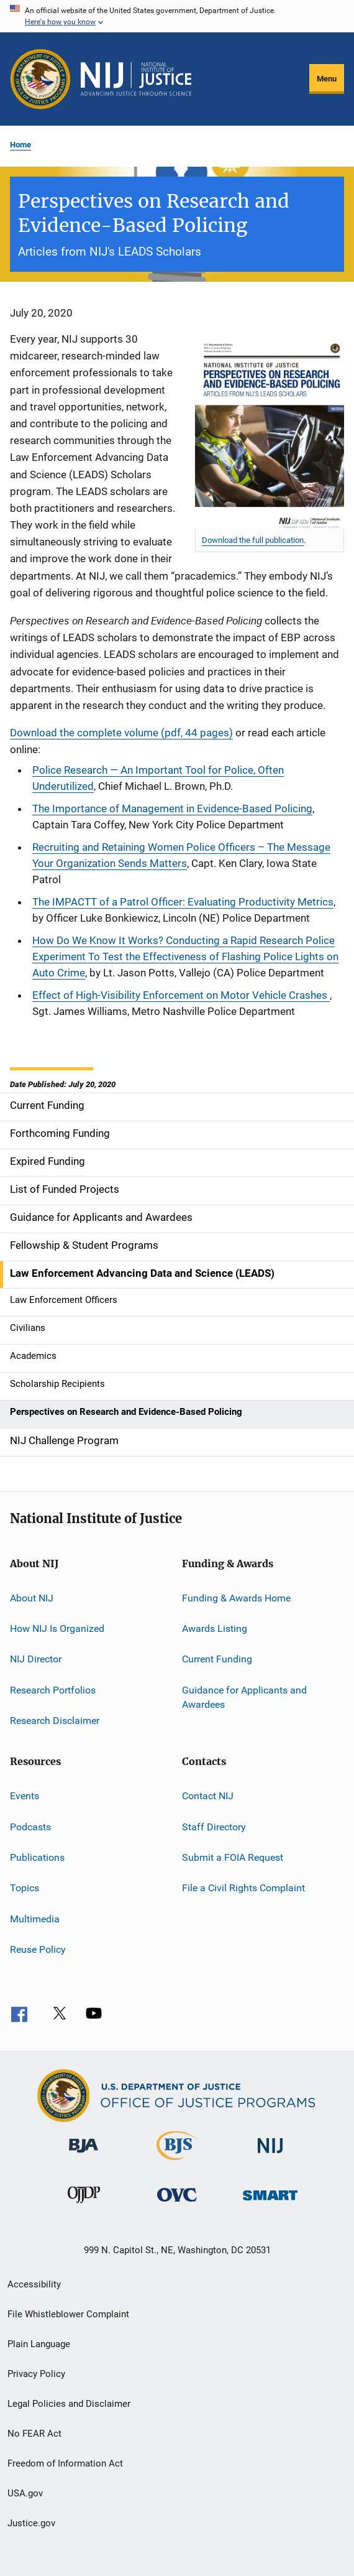  Describe the element at coordinates (25, 2493) in the screenshot. I see `USA.gov` at that location.